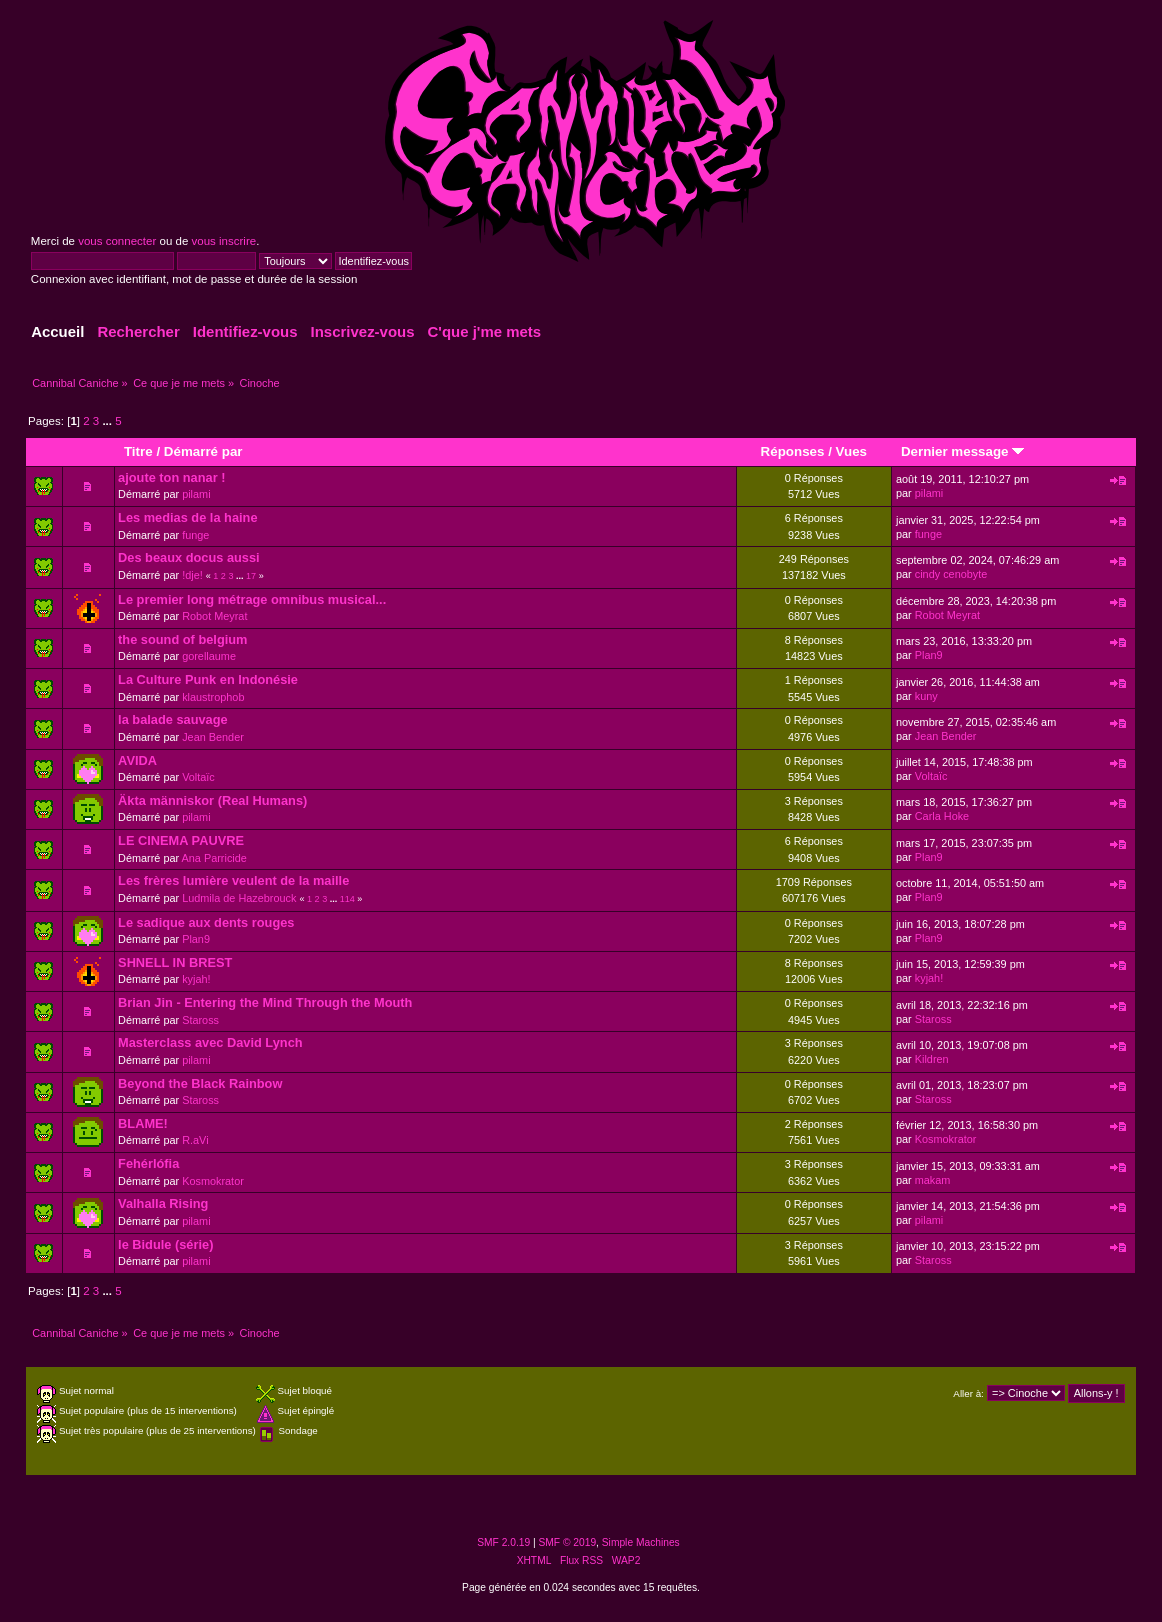 The image size is (1162, 1622). What do you see at coordinates (187, 517) in the screenshot?
I see `Les medias de la haine` at bounding box center [187, 517].